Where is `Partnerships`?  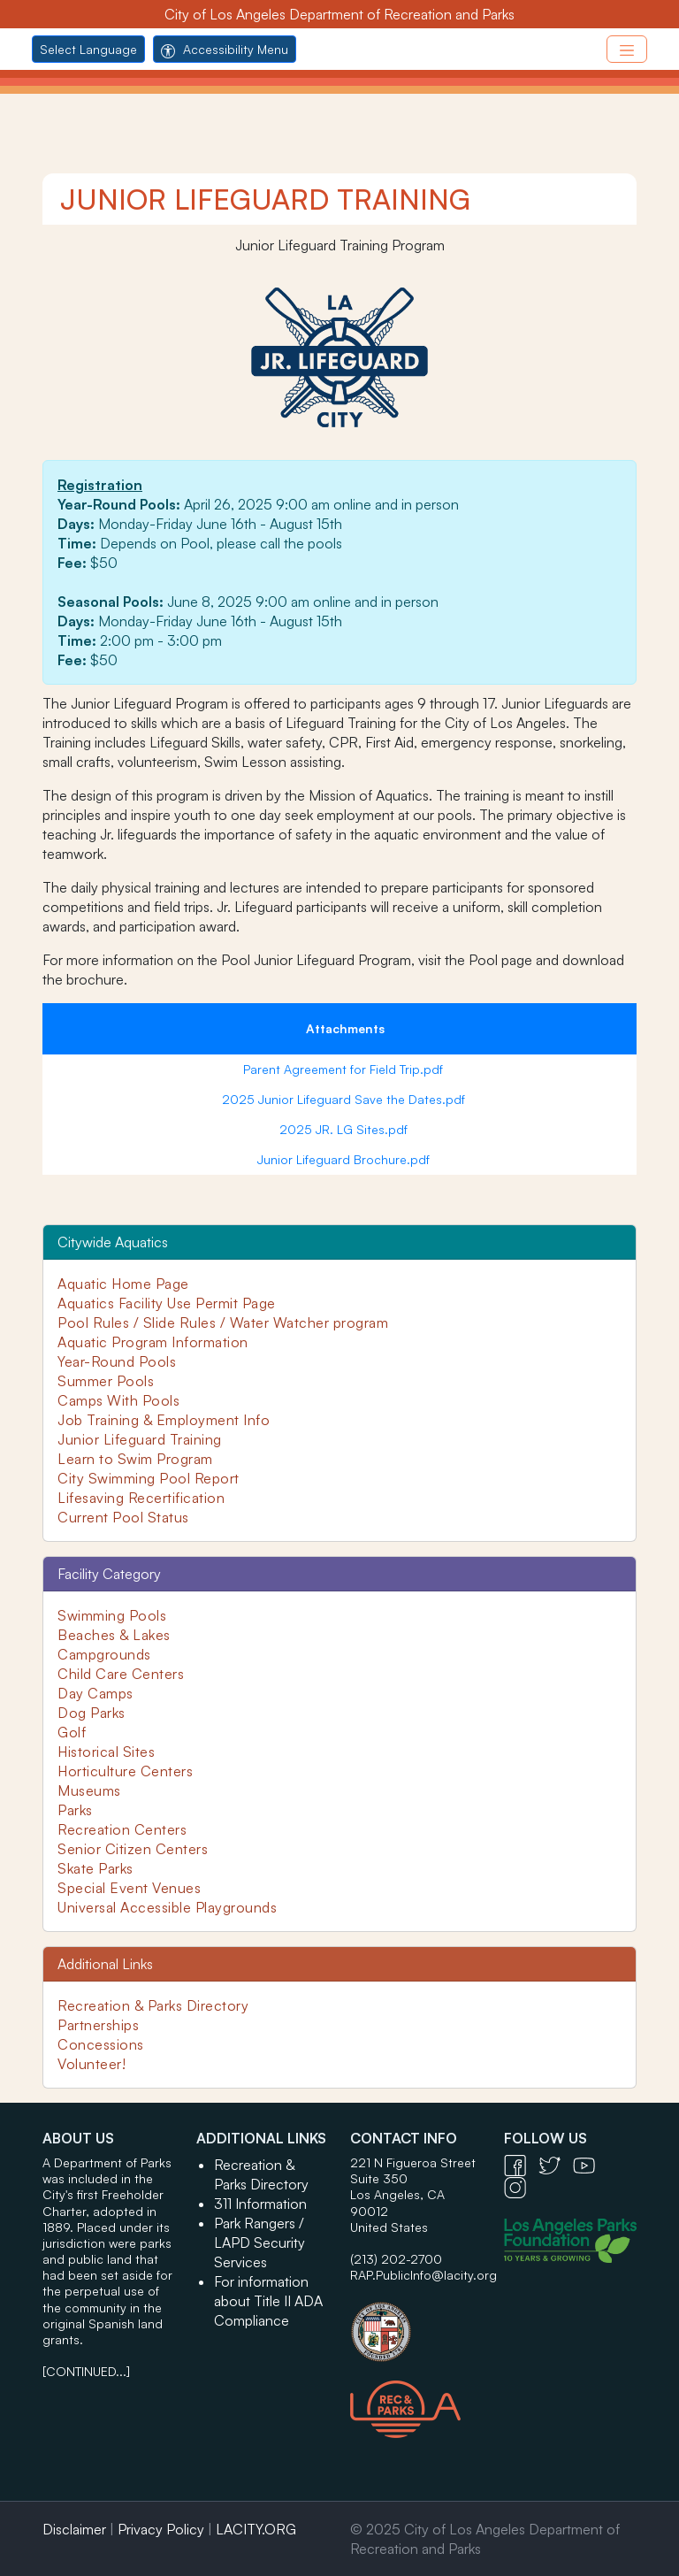 Partnerships is located at coordinates (98, 2025).